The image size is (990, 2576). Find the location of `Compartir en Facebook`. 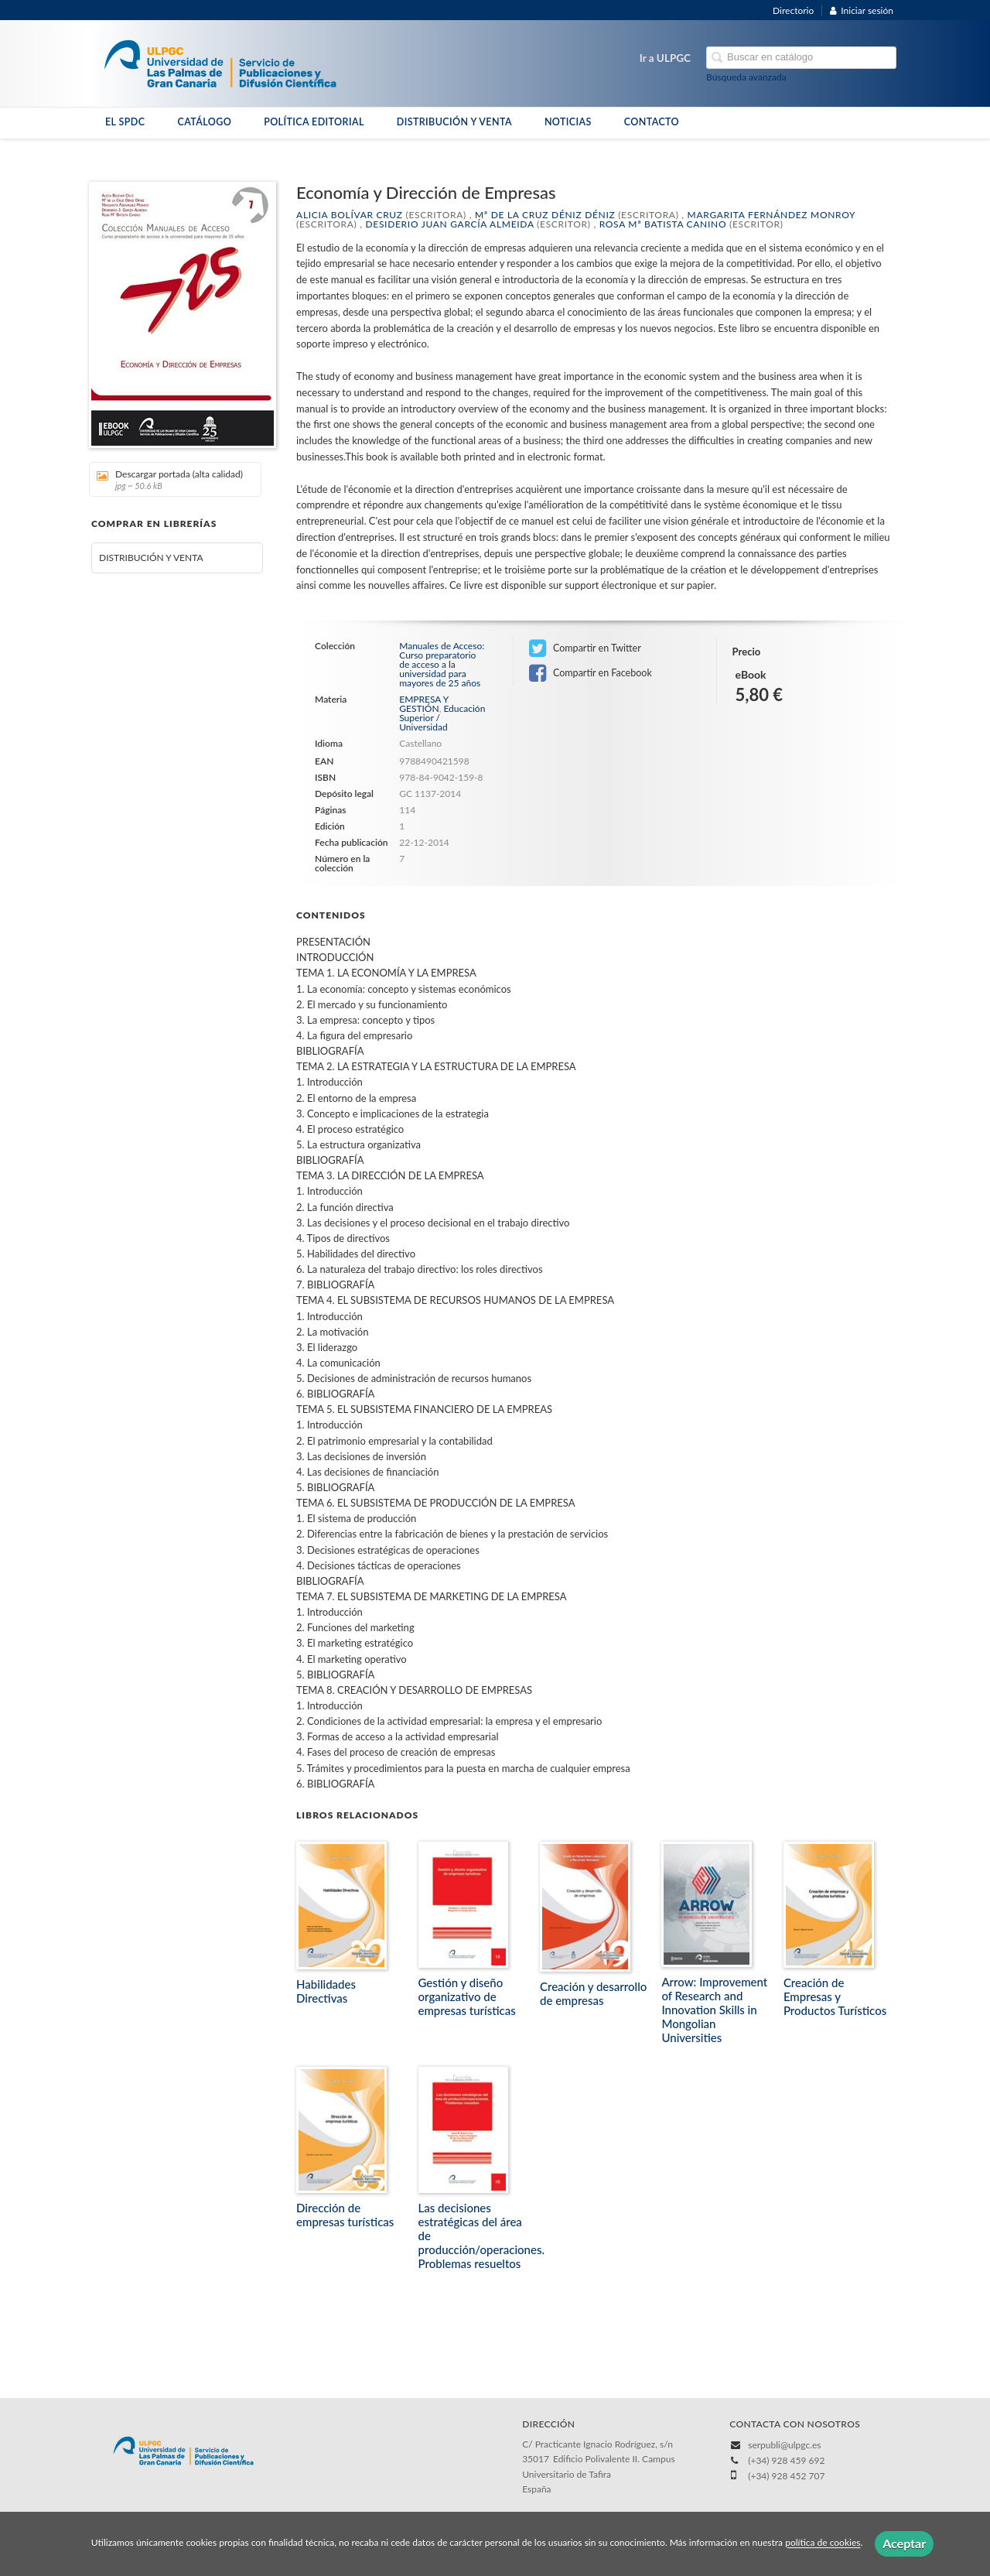

Compartir en Facebook is located at coordinates (590, 673).